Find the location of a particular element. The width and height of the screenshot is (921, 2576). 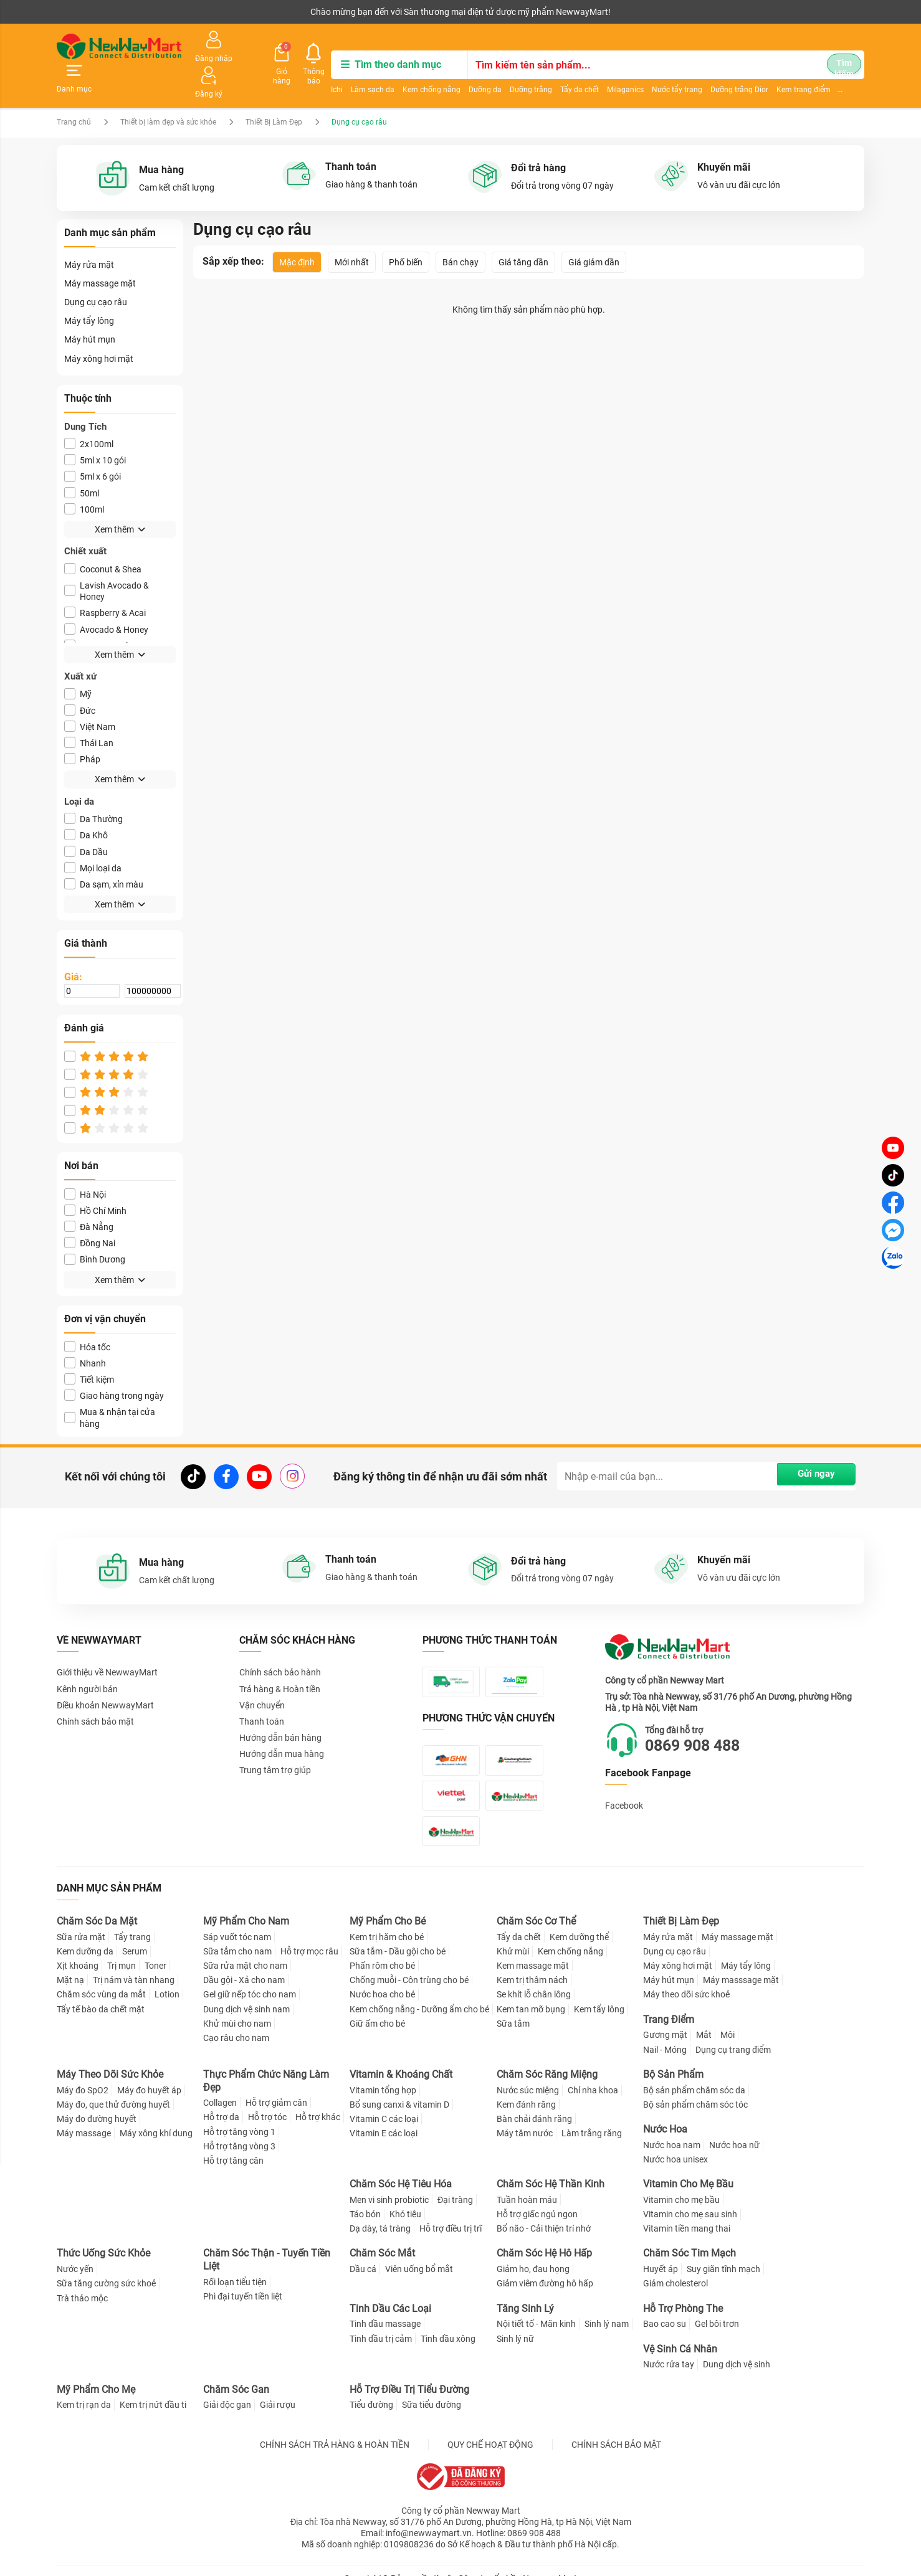

QUY CHẾ HOẠT ĐỘNG is located at coordinates (490, 2428).